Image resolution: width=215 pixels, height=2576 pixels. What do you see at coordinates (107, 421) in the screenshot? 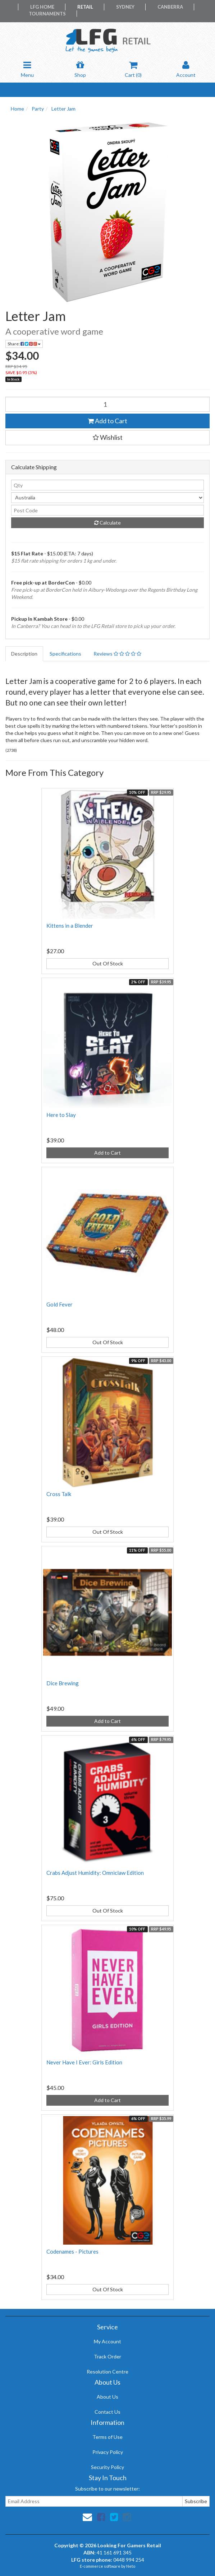
I see `Add to Cart` at bounding box center [107, 421].